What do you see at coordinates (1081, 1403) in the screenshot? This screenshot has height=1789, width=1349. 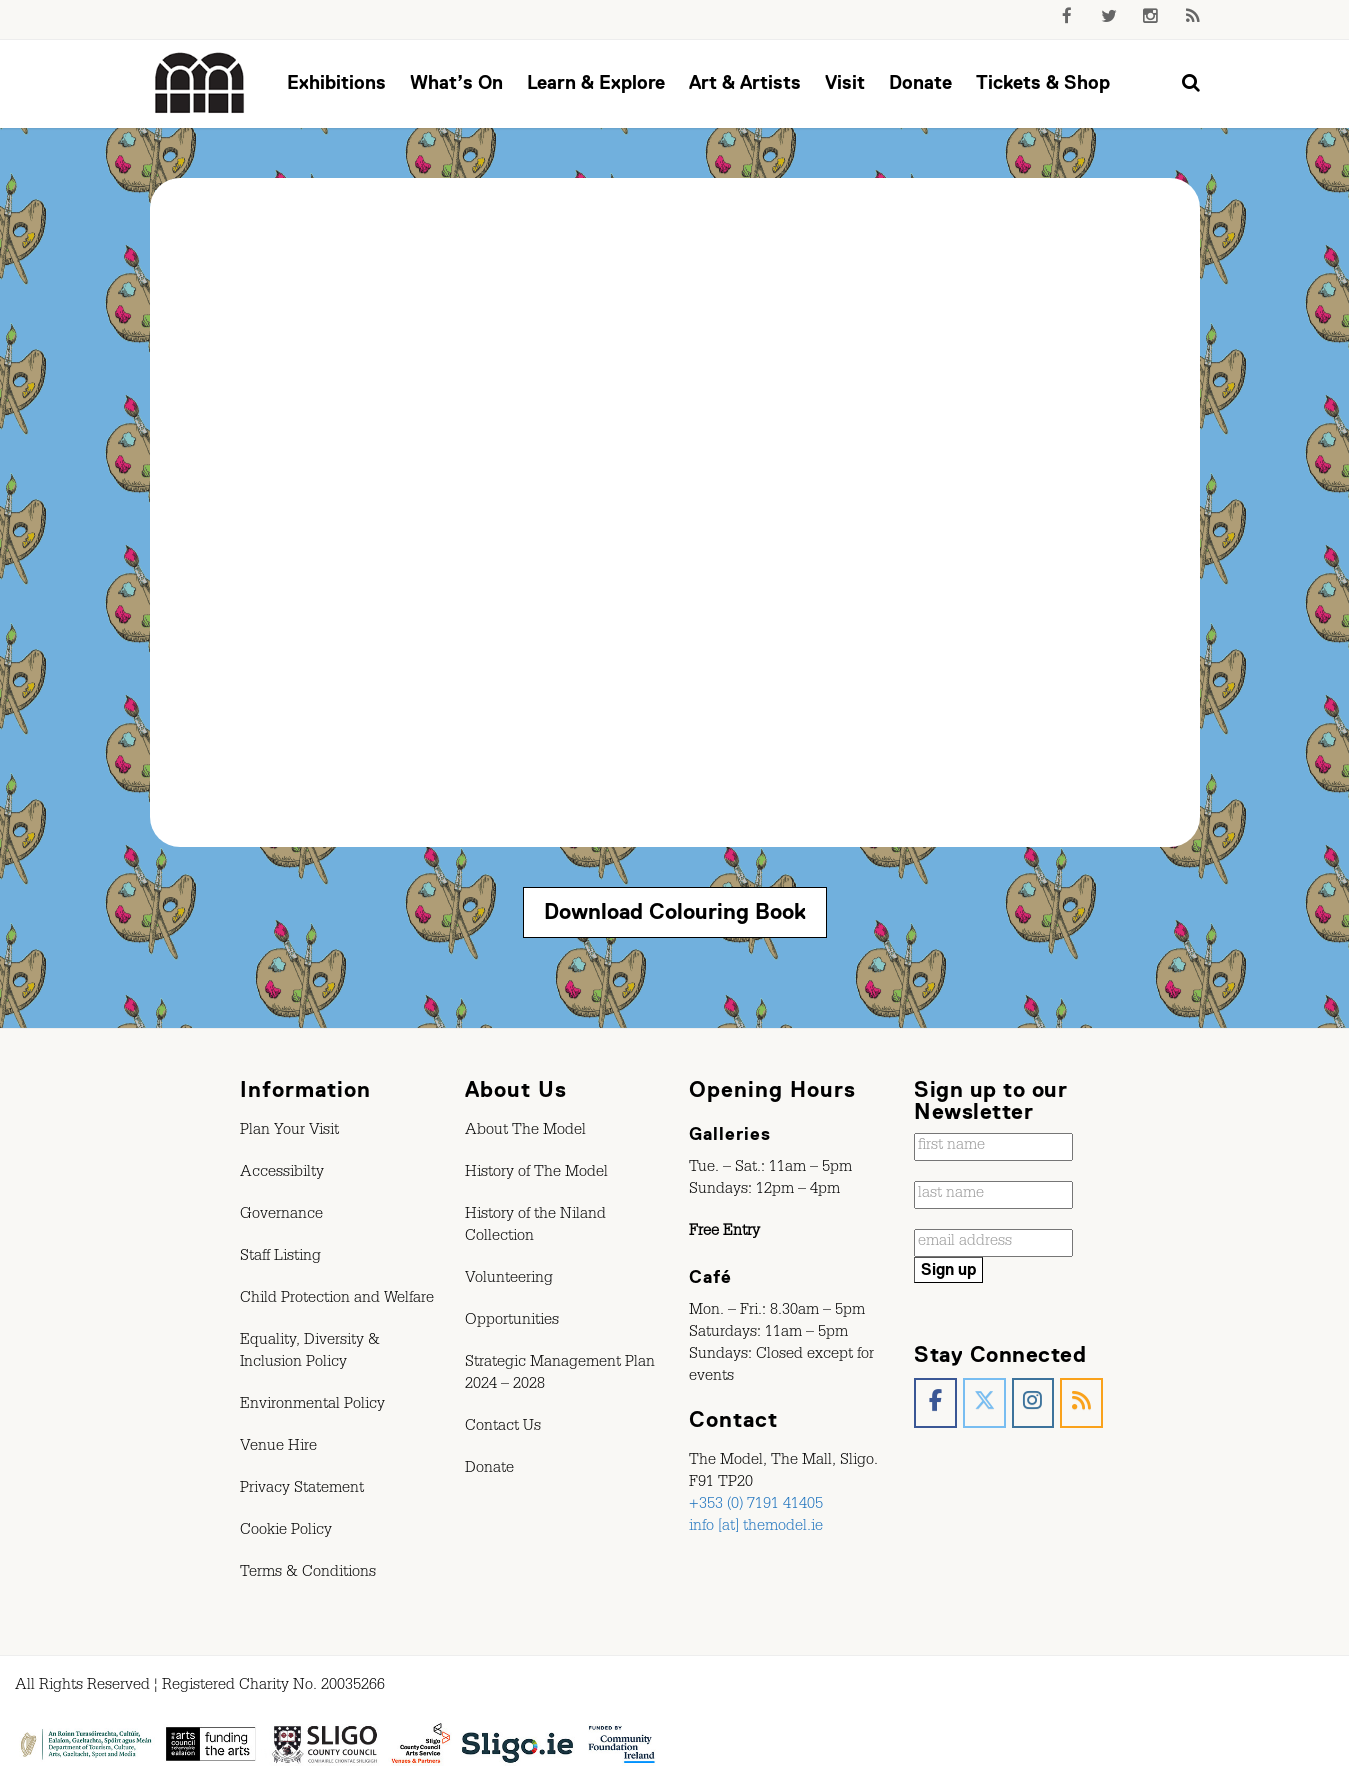 I see `[The Model, Sligo. on Rss]` at bounding box center [1081, 1403].